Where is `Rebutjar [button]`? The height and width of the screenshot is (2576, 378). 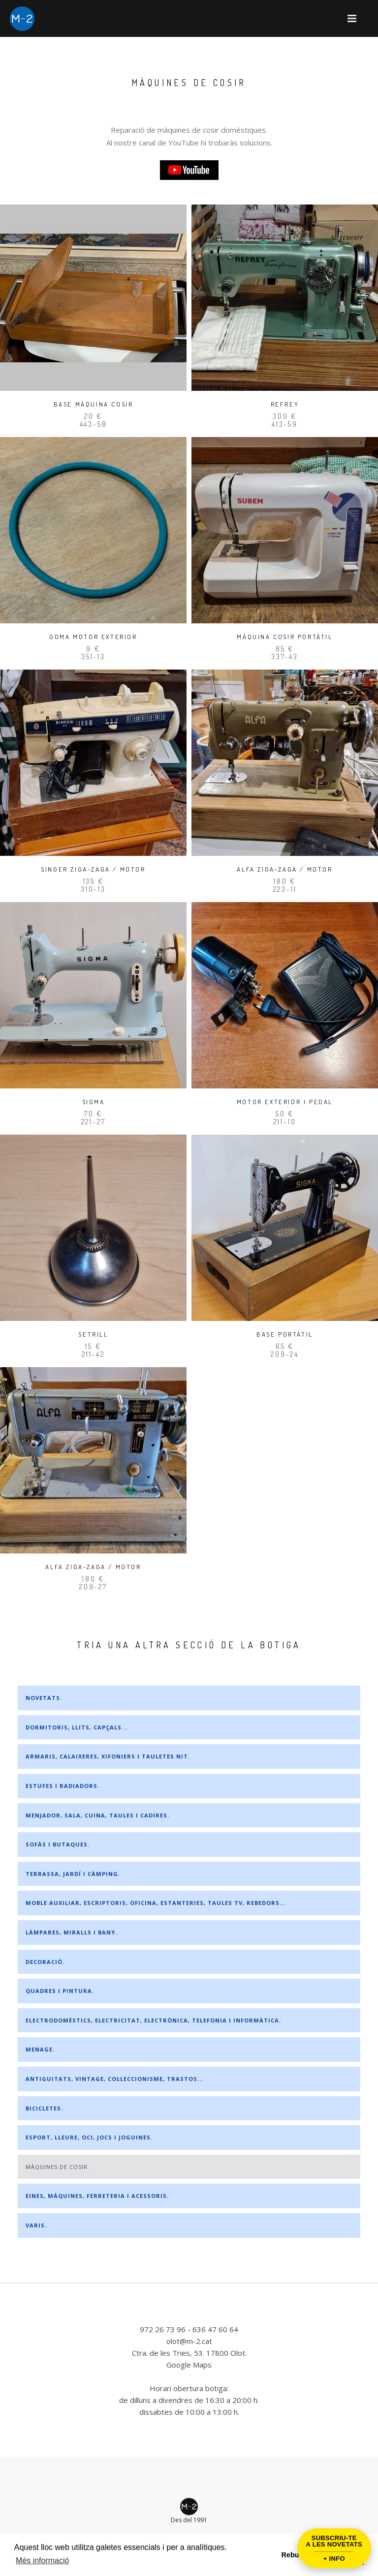
Rebutjar [button] is located at coordinates (296, 2555).